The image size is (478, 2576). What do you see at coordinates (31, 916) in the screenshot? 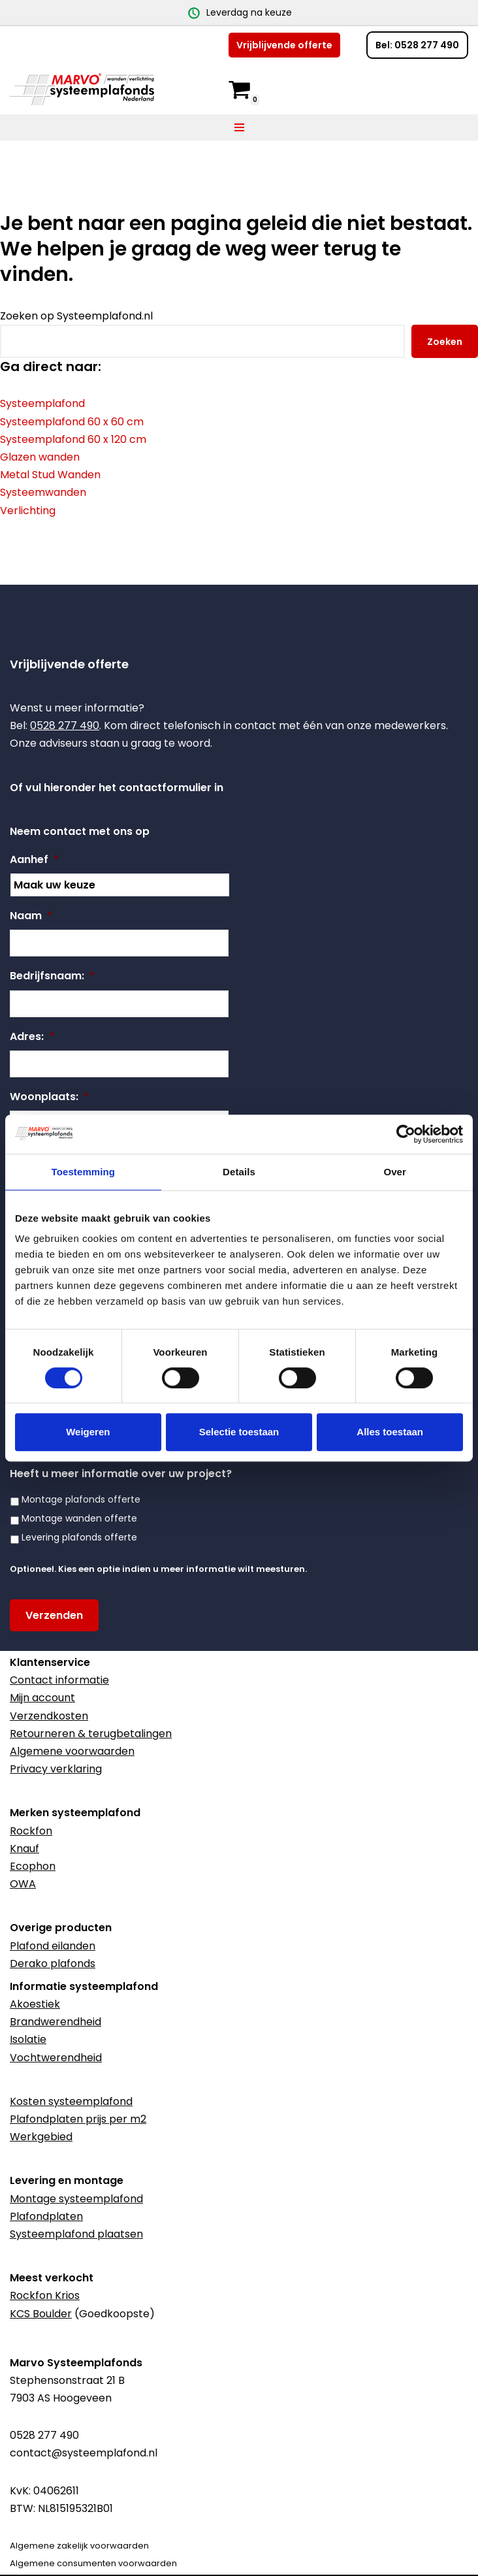
I see `Naam` at bounding box center [31, 916].